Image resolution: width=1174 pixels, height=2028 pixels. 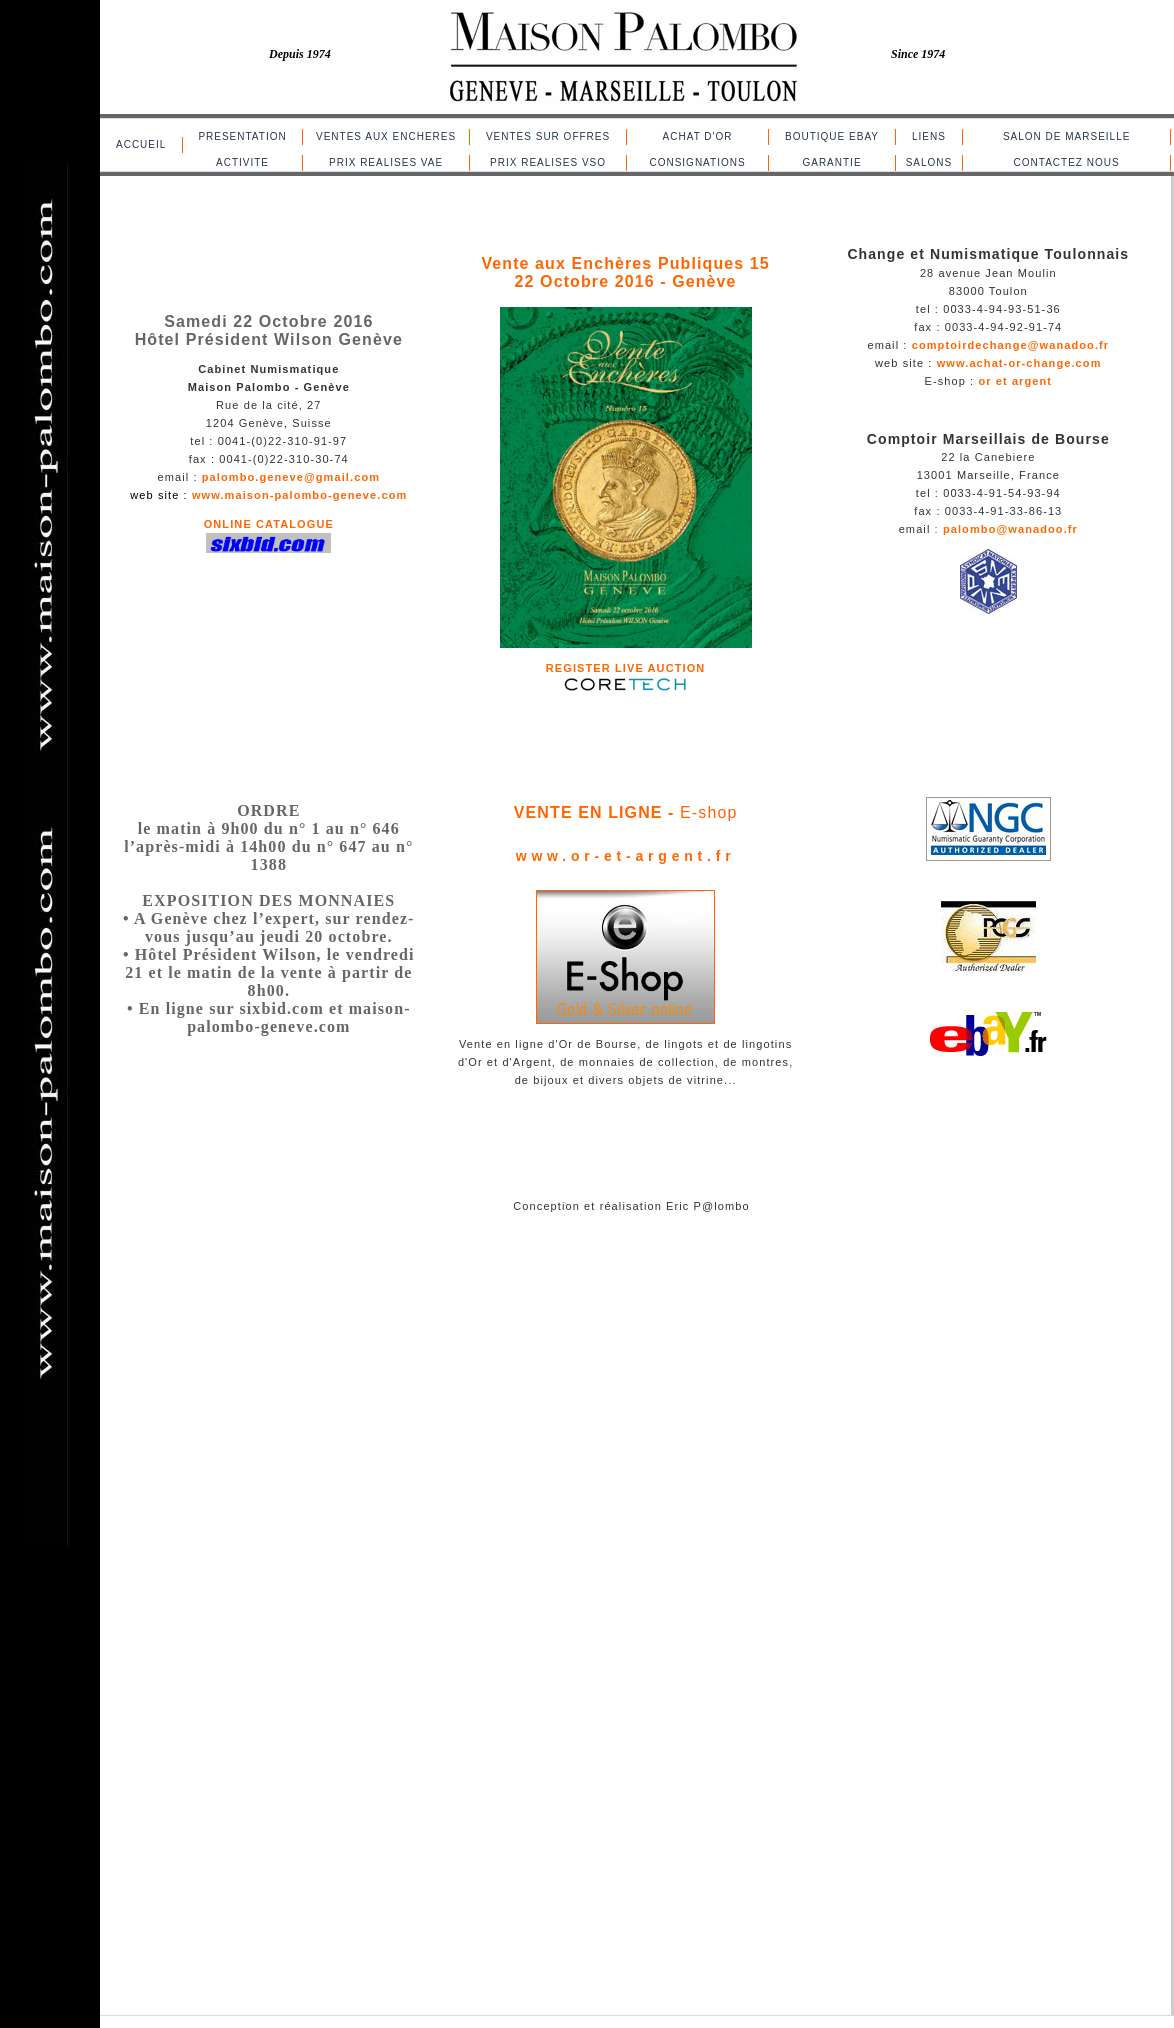 What do you see at coordinates (698, 136) in the screenshot?
I see `ACHAT D'OR` at bounding box center [698, 136].